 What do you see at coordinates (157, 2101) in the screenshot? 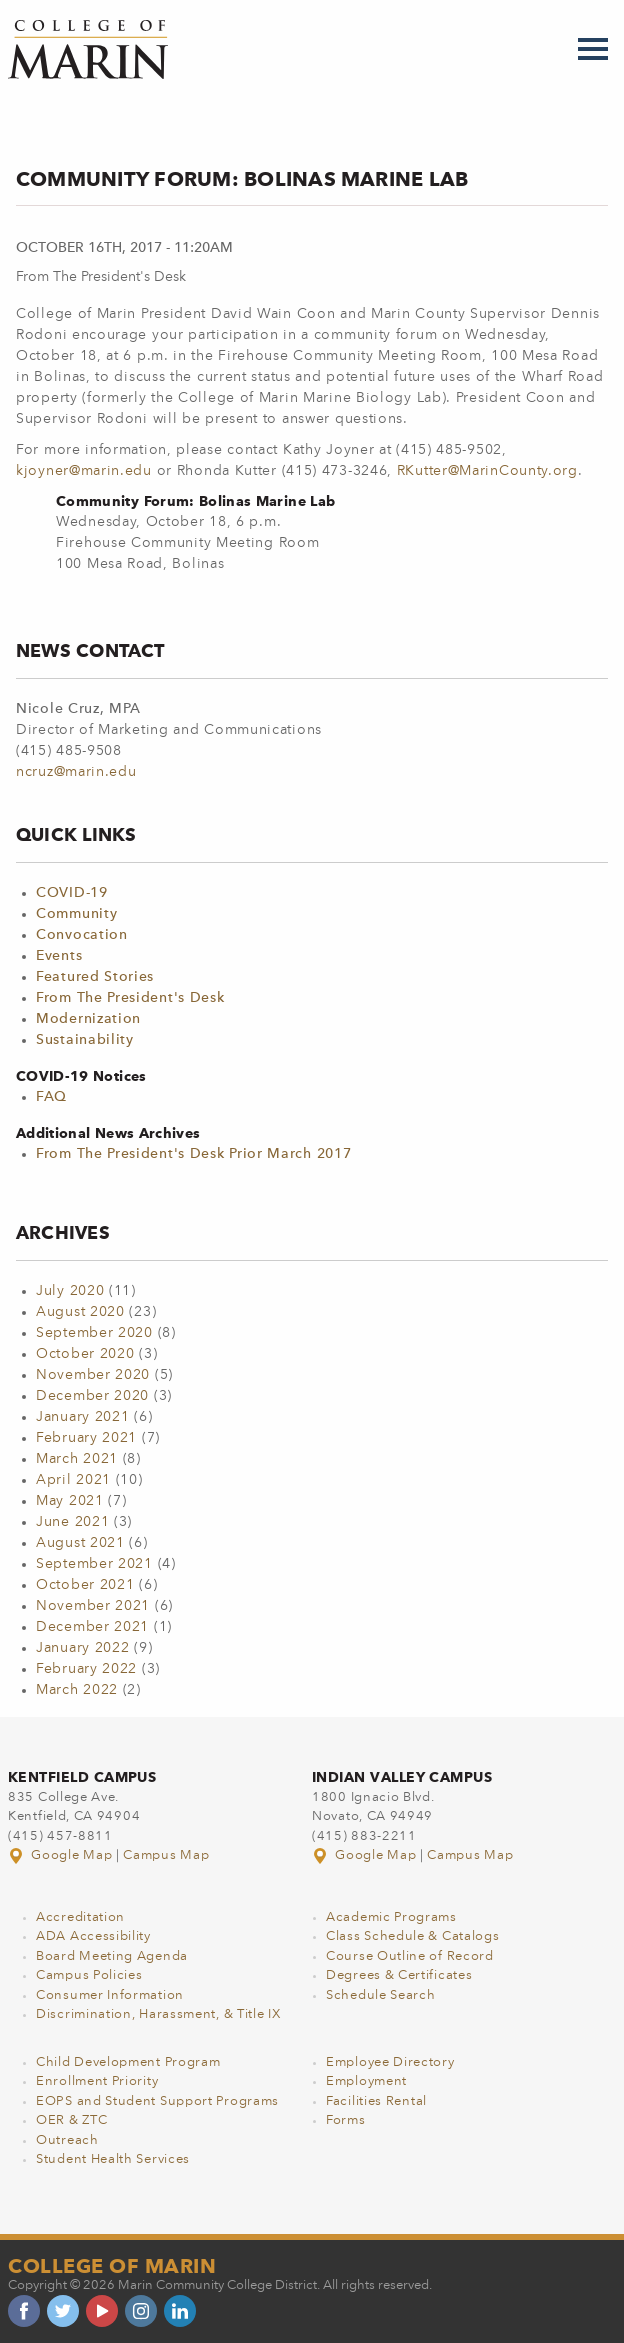
I see `EOPS and Student Support Programs` at bounding box center [157, 2101].